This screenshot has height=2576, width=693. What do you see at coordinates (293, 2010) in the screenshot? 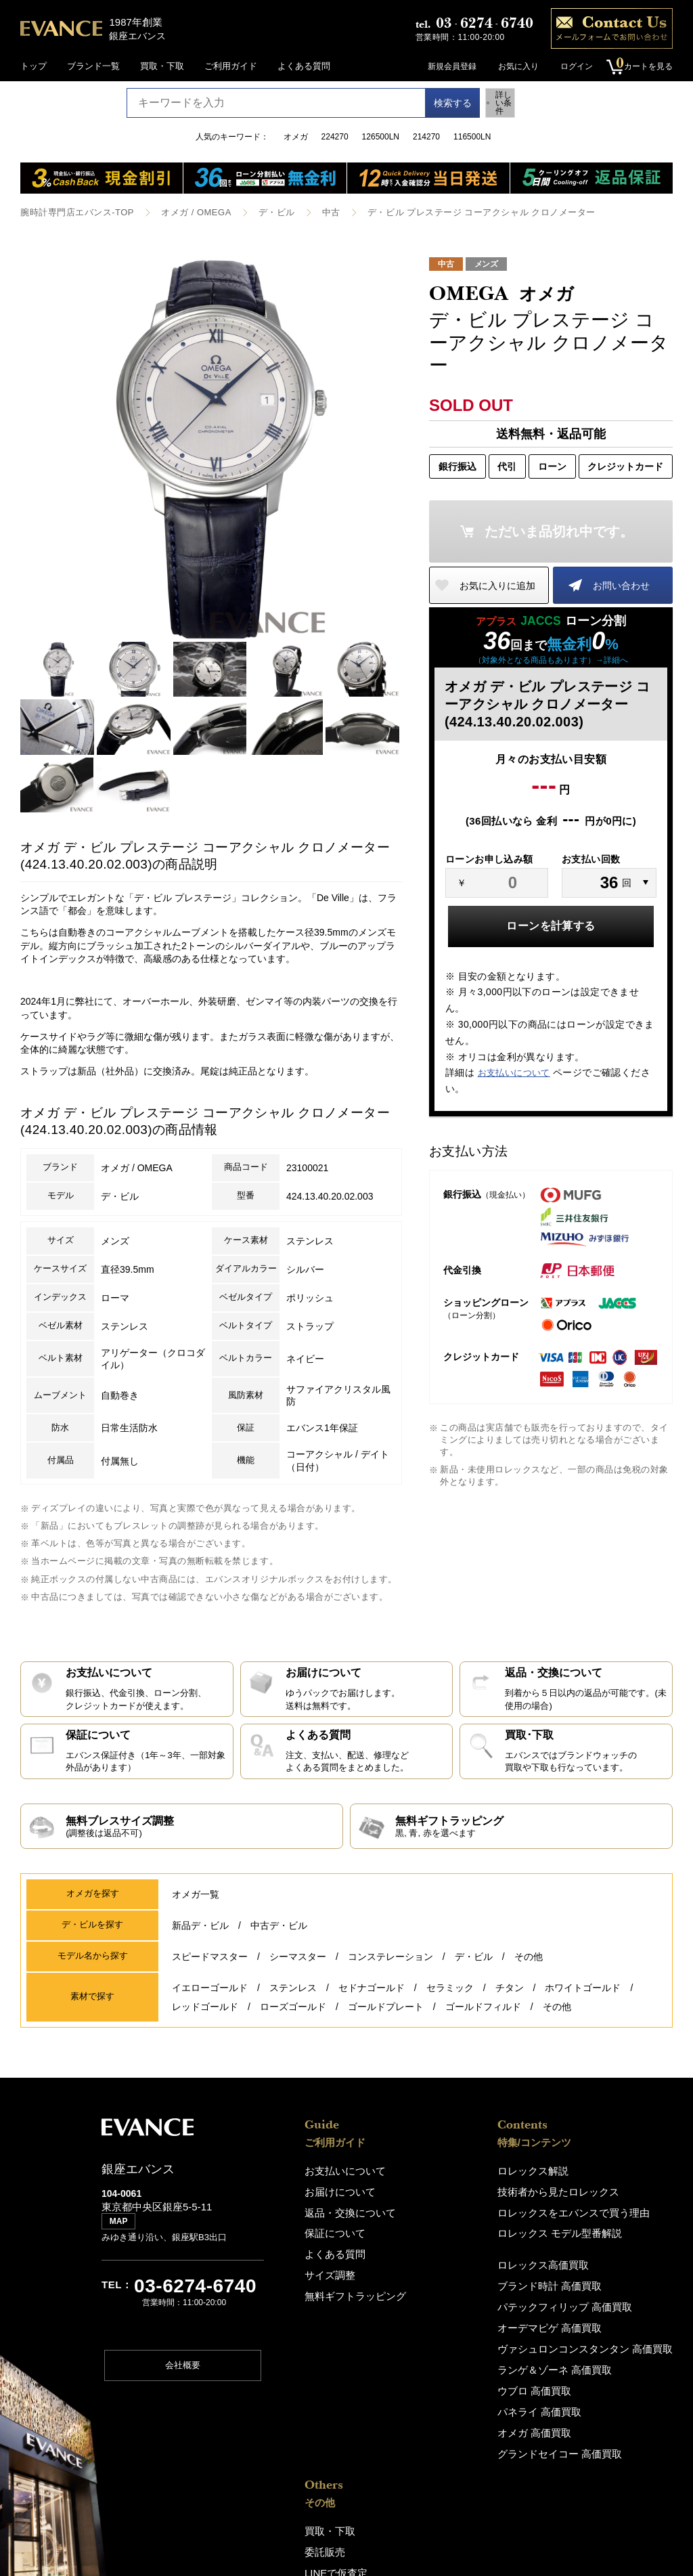
I see `ローズゴールド` at bounding box center [293, 2010].